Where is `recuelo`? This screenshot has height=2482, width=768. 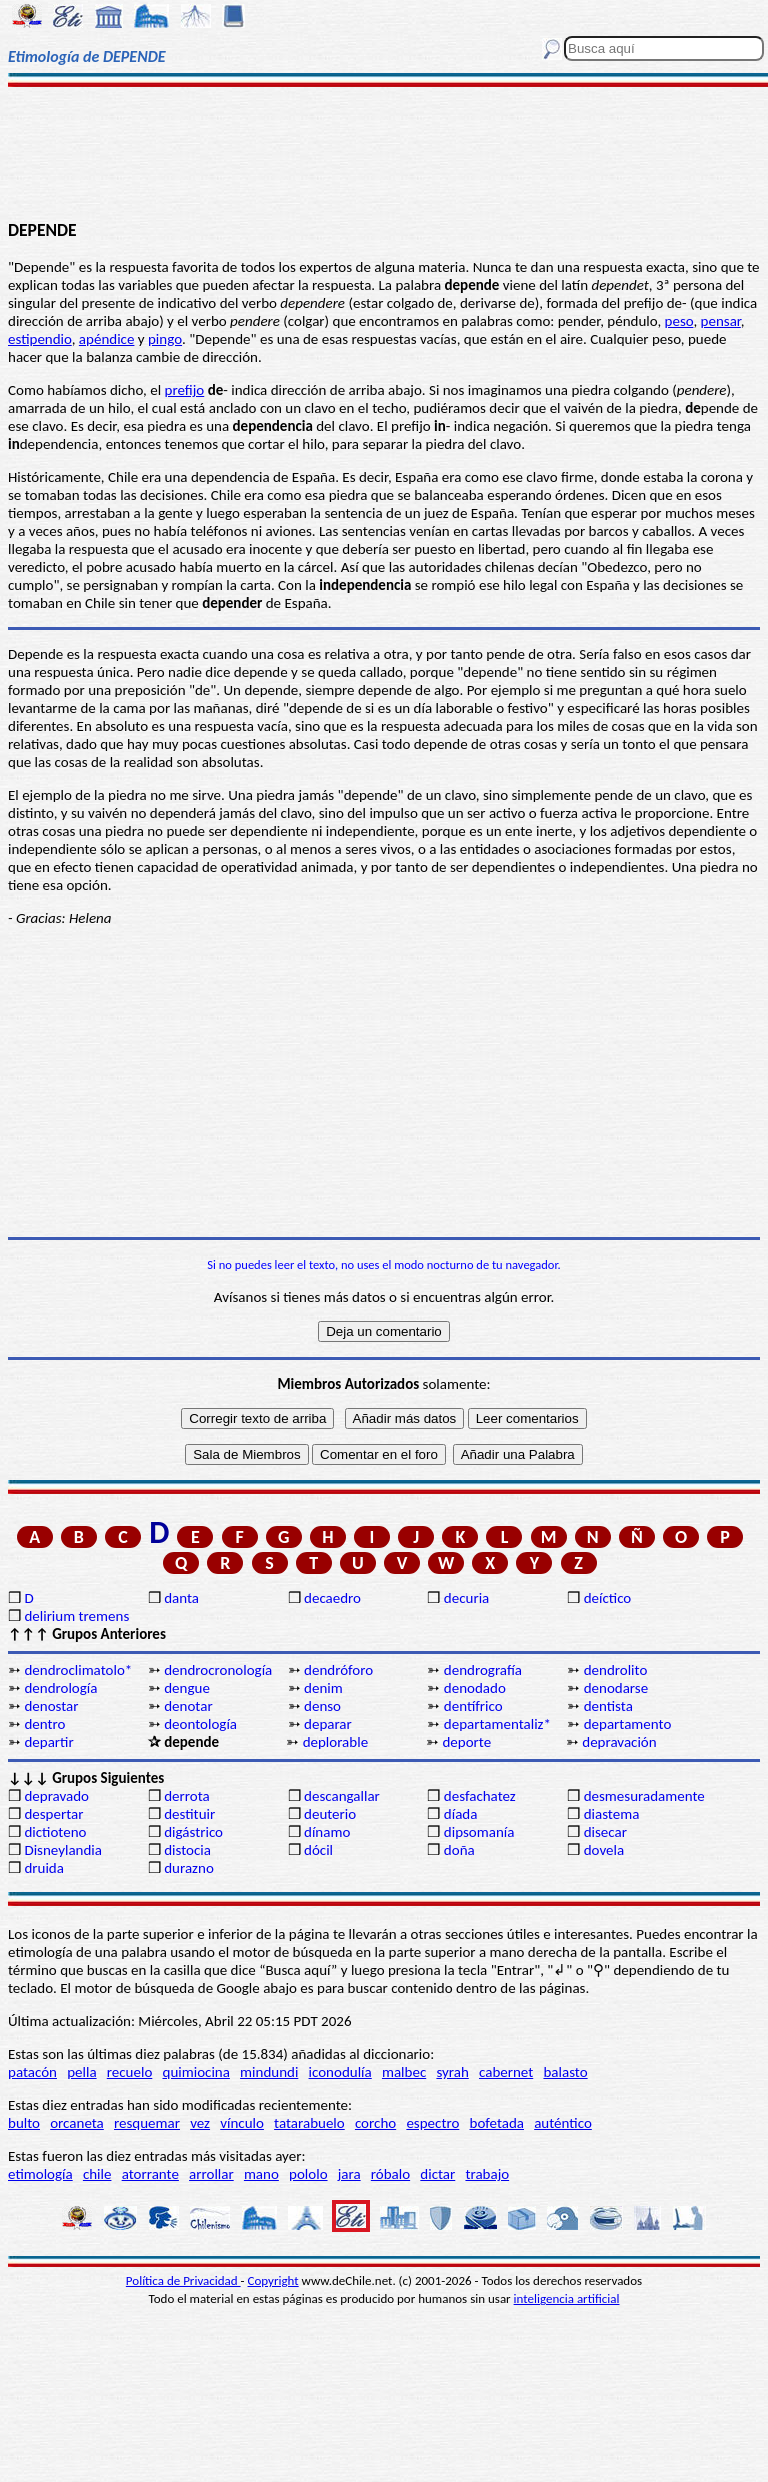 recuelo is located at coordinates (130, 2072).